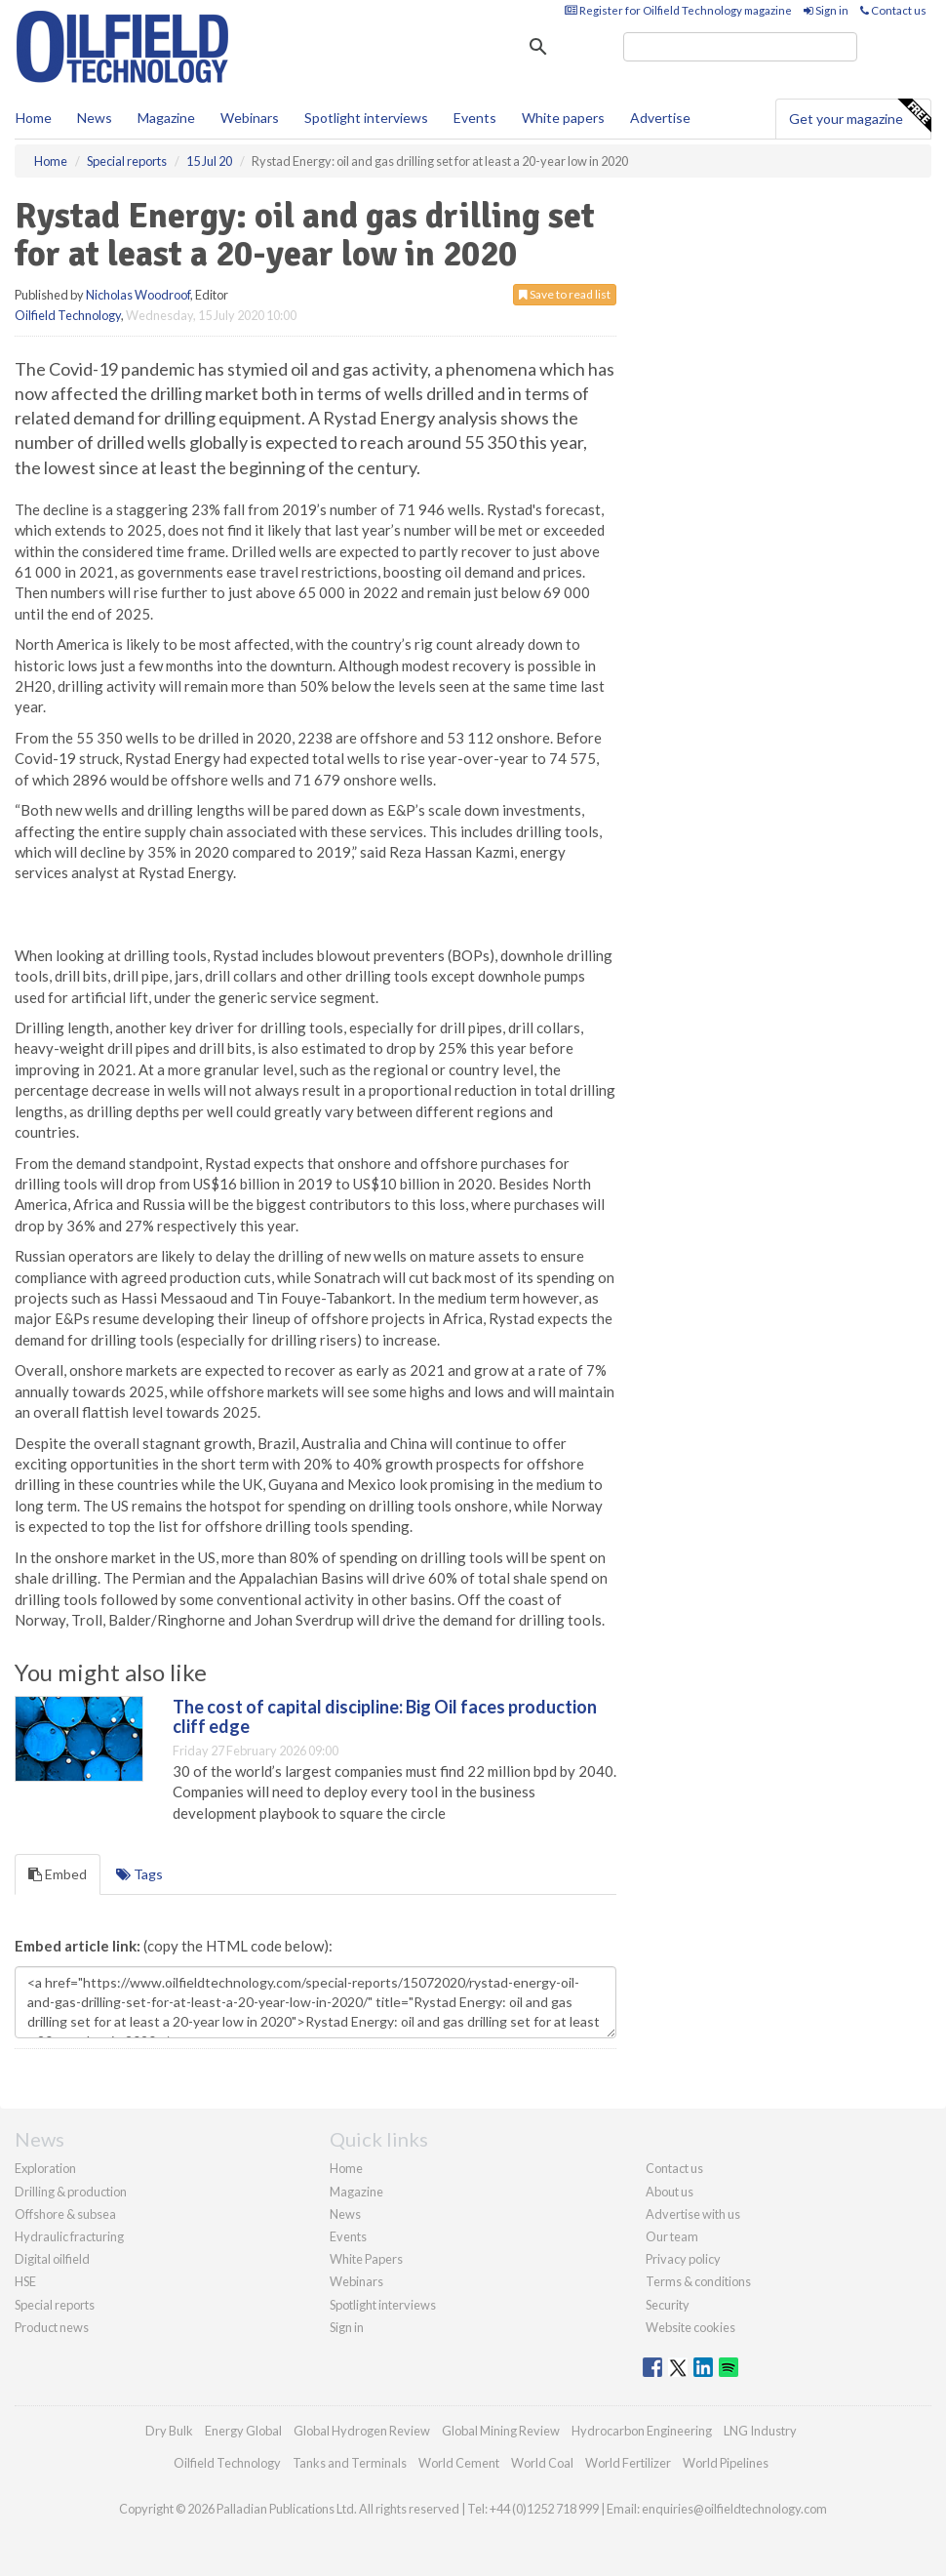  What do you see at coordinates (642, 2430) in the screenshot?
I see `Hydrocarbon Engineering` at bounding box center [642, 2430].